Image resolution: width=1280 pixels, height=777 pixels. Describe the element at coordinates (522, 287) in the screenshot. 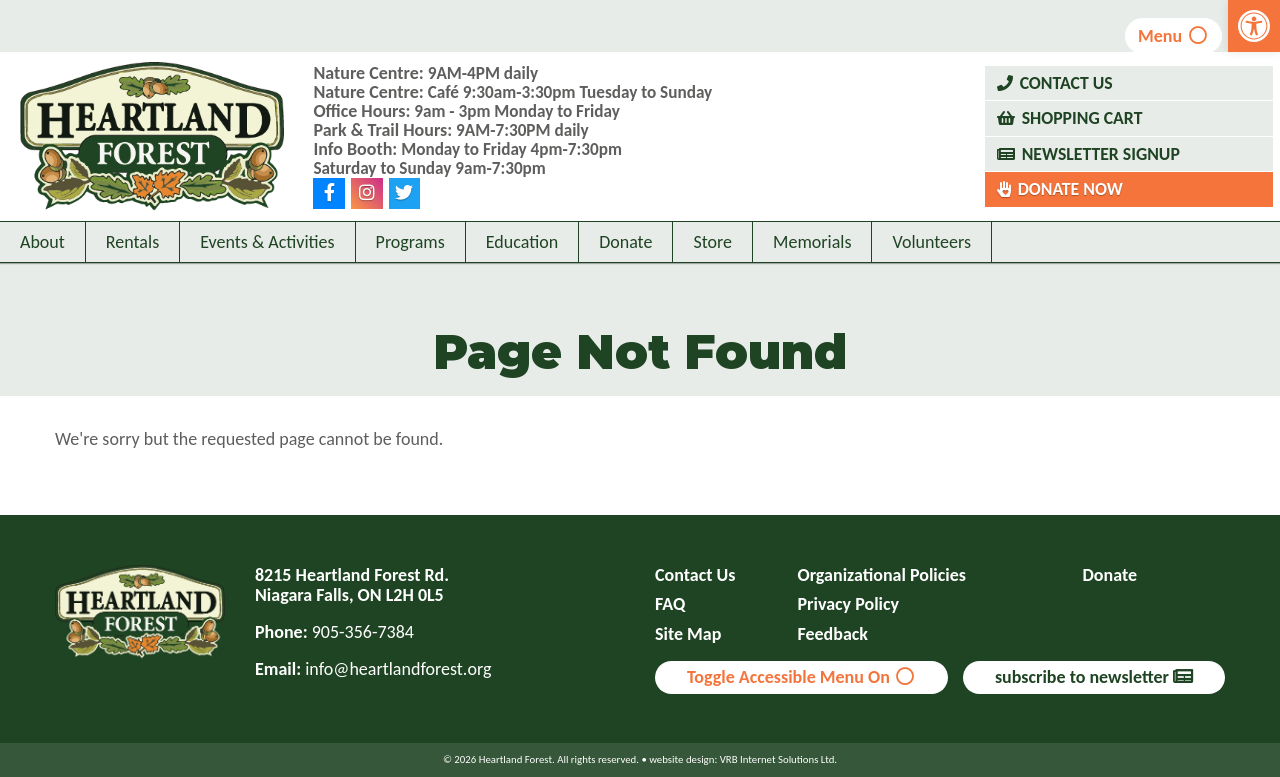

I see `Education [link]` at that location.